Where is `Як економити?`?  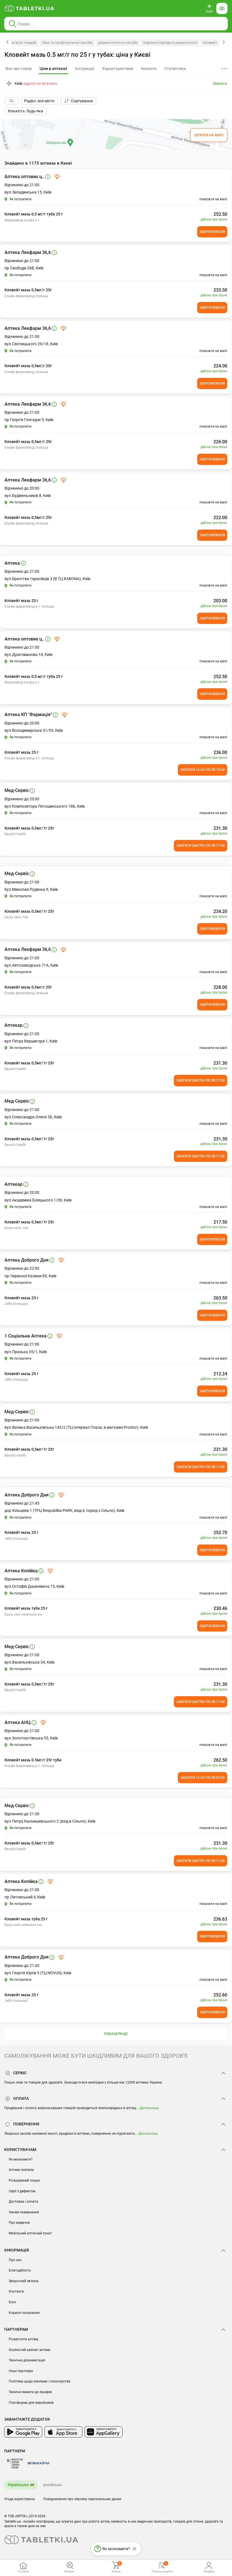 Як економити? is located at coordinates (21, 2159).